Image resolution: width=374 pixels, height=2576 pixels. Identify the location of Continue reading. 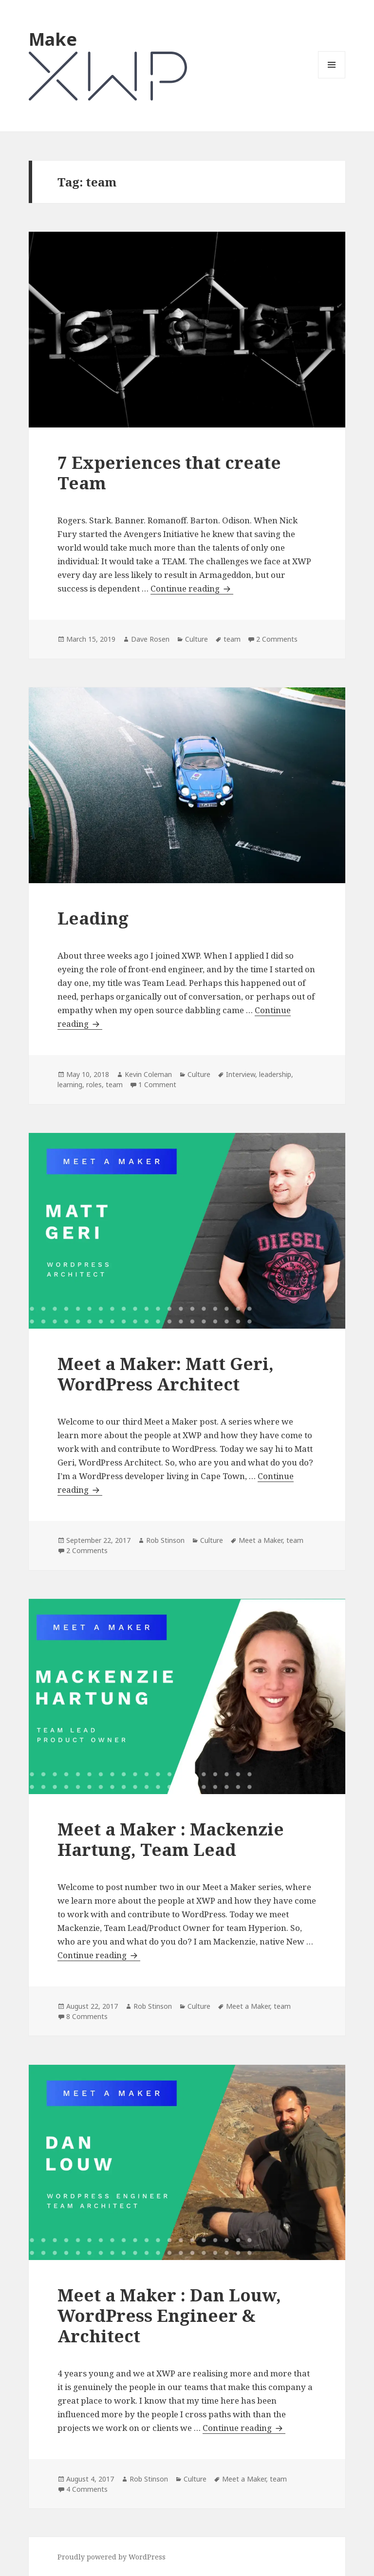
(191, 588).